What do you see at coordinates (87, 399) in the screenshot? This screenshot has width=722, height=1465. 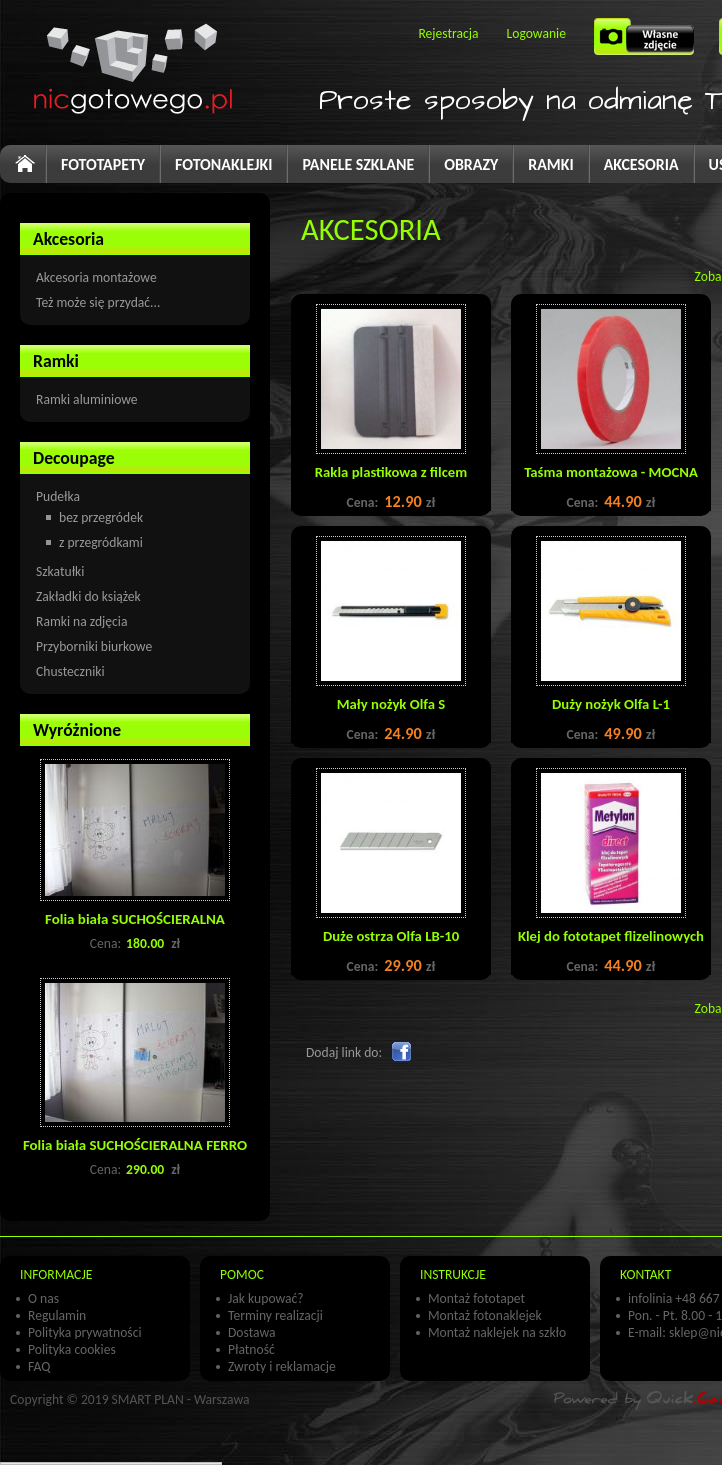 I see `Ramki aluminiowe` at bounding box center [87, 399].